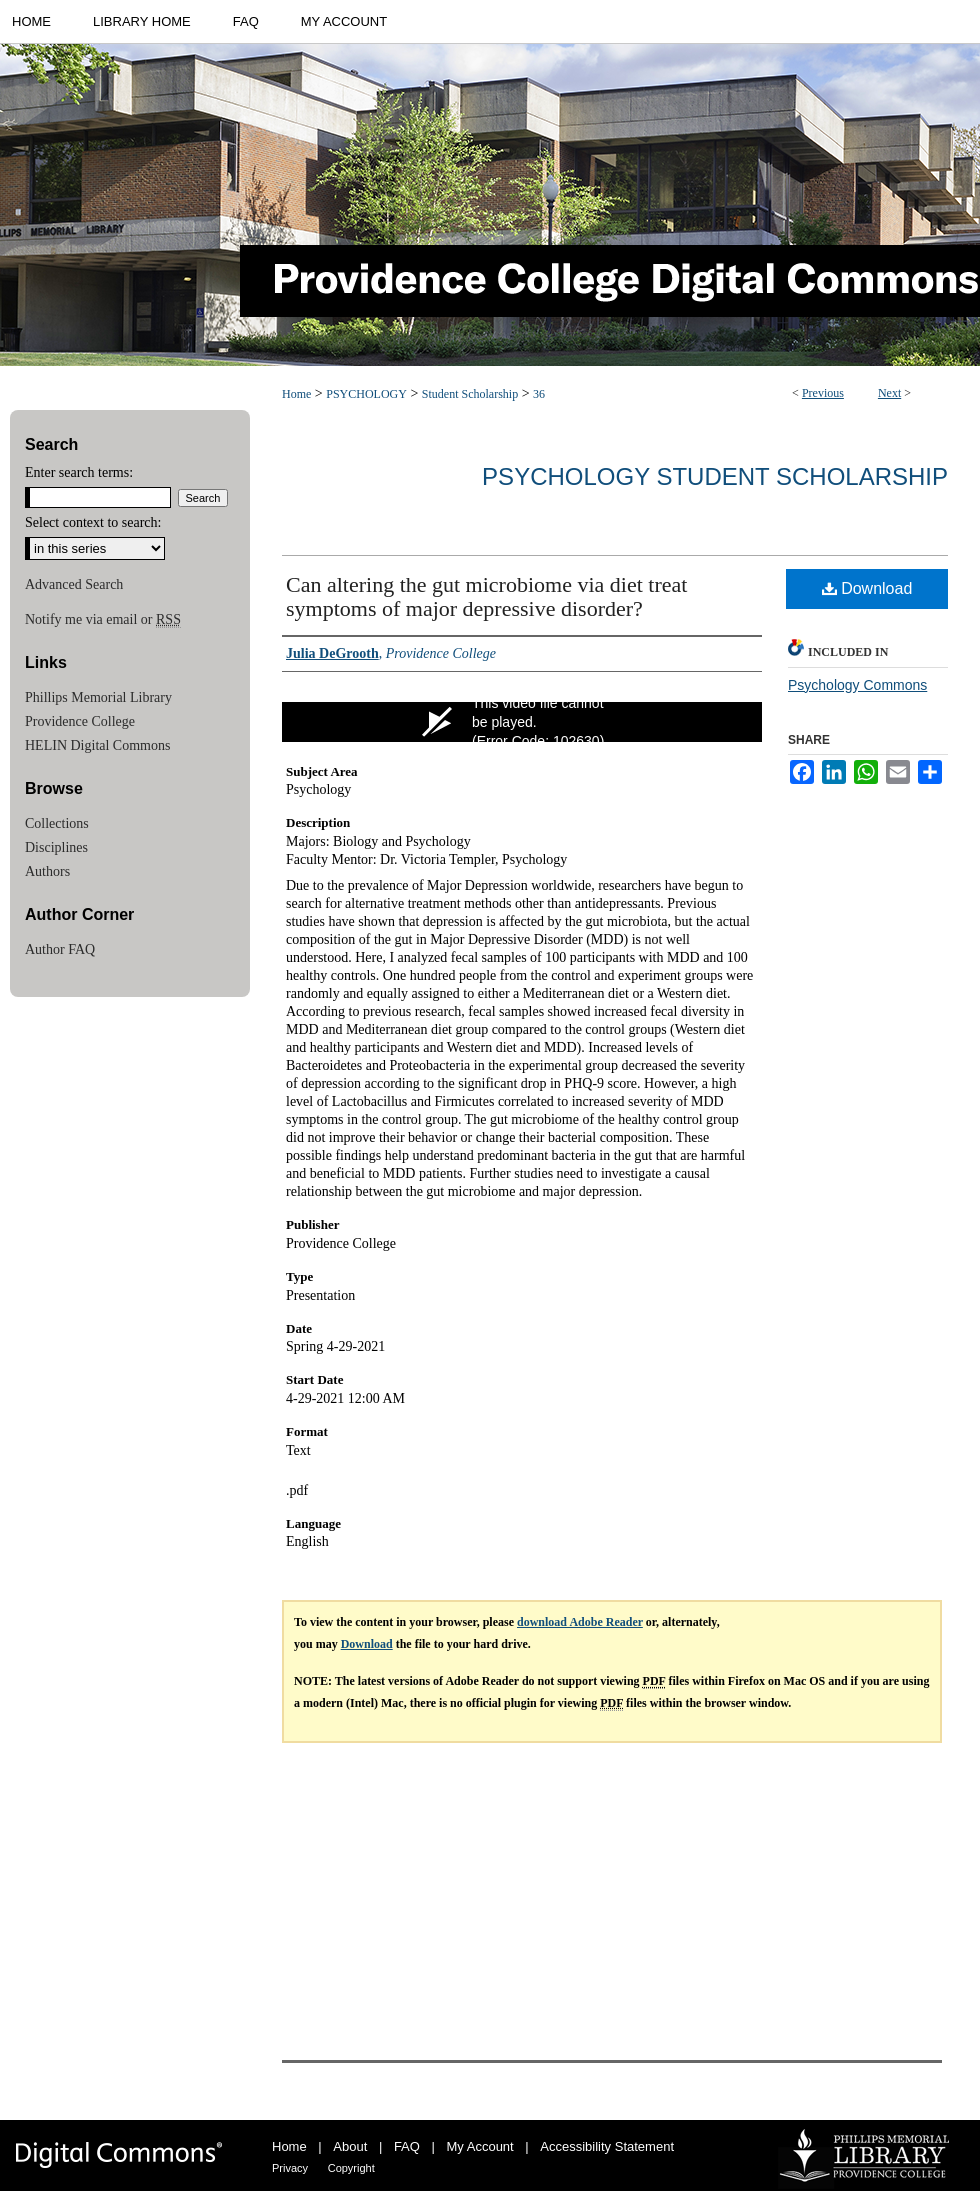  I want to click on Authors, so click(47, 871).